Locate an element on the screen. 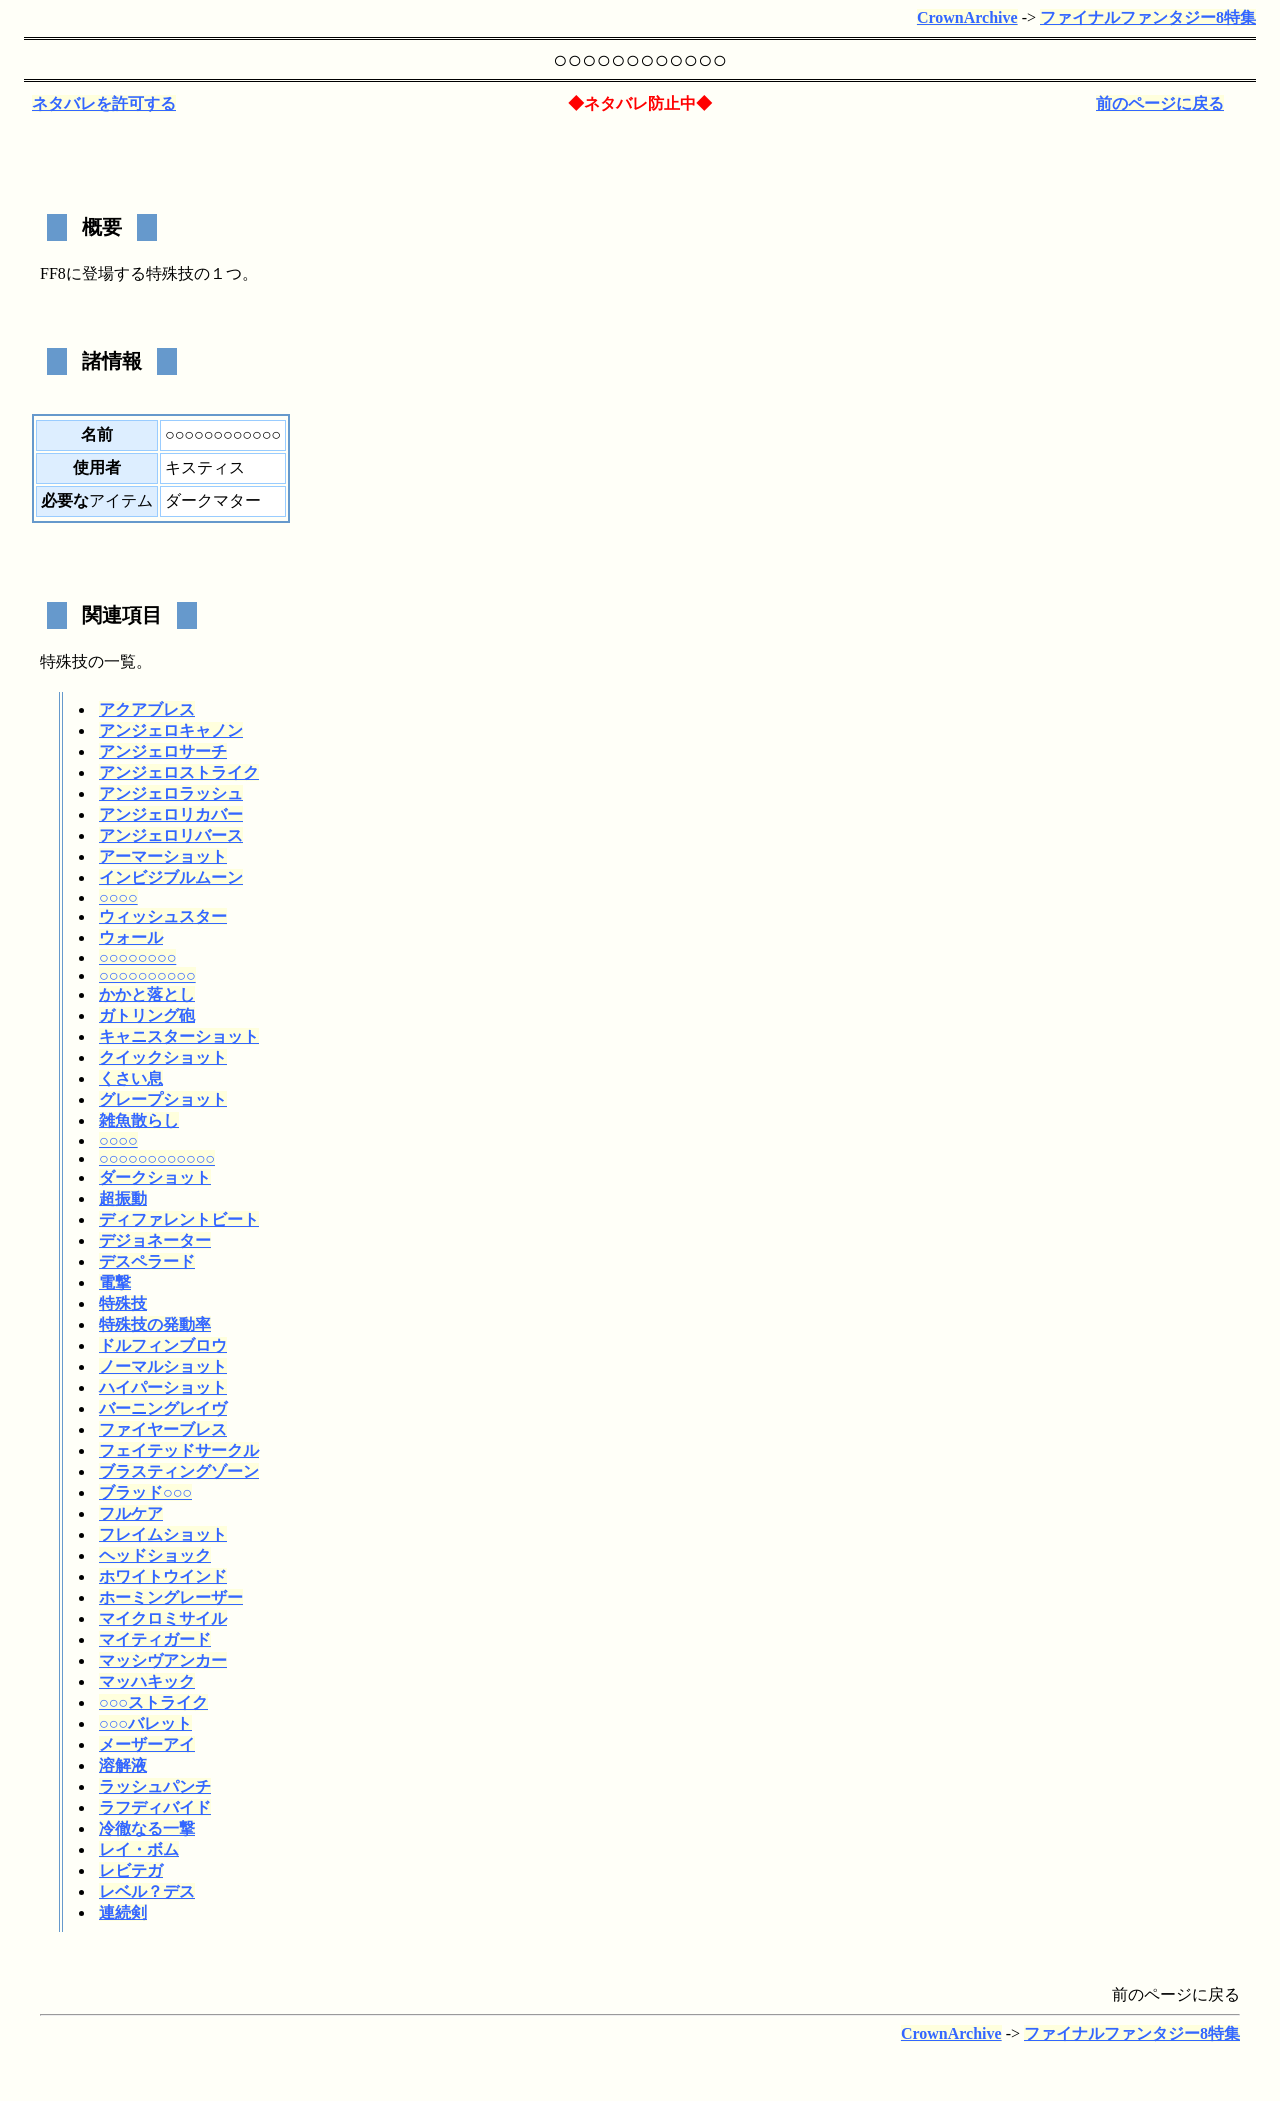  フェイテッドサークル is located at coordinates (179, 1450).